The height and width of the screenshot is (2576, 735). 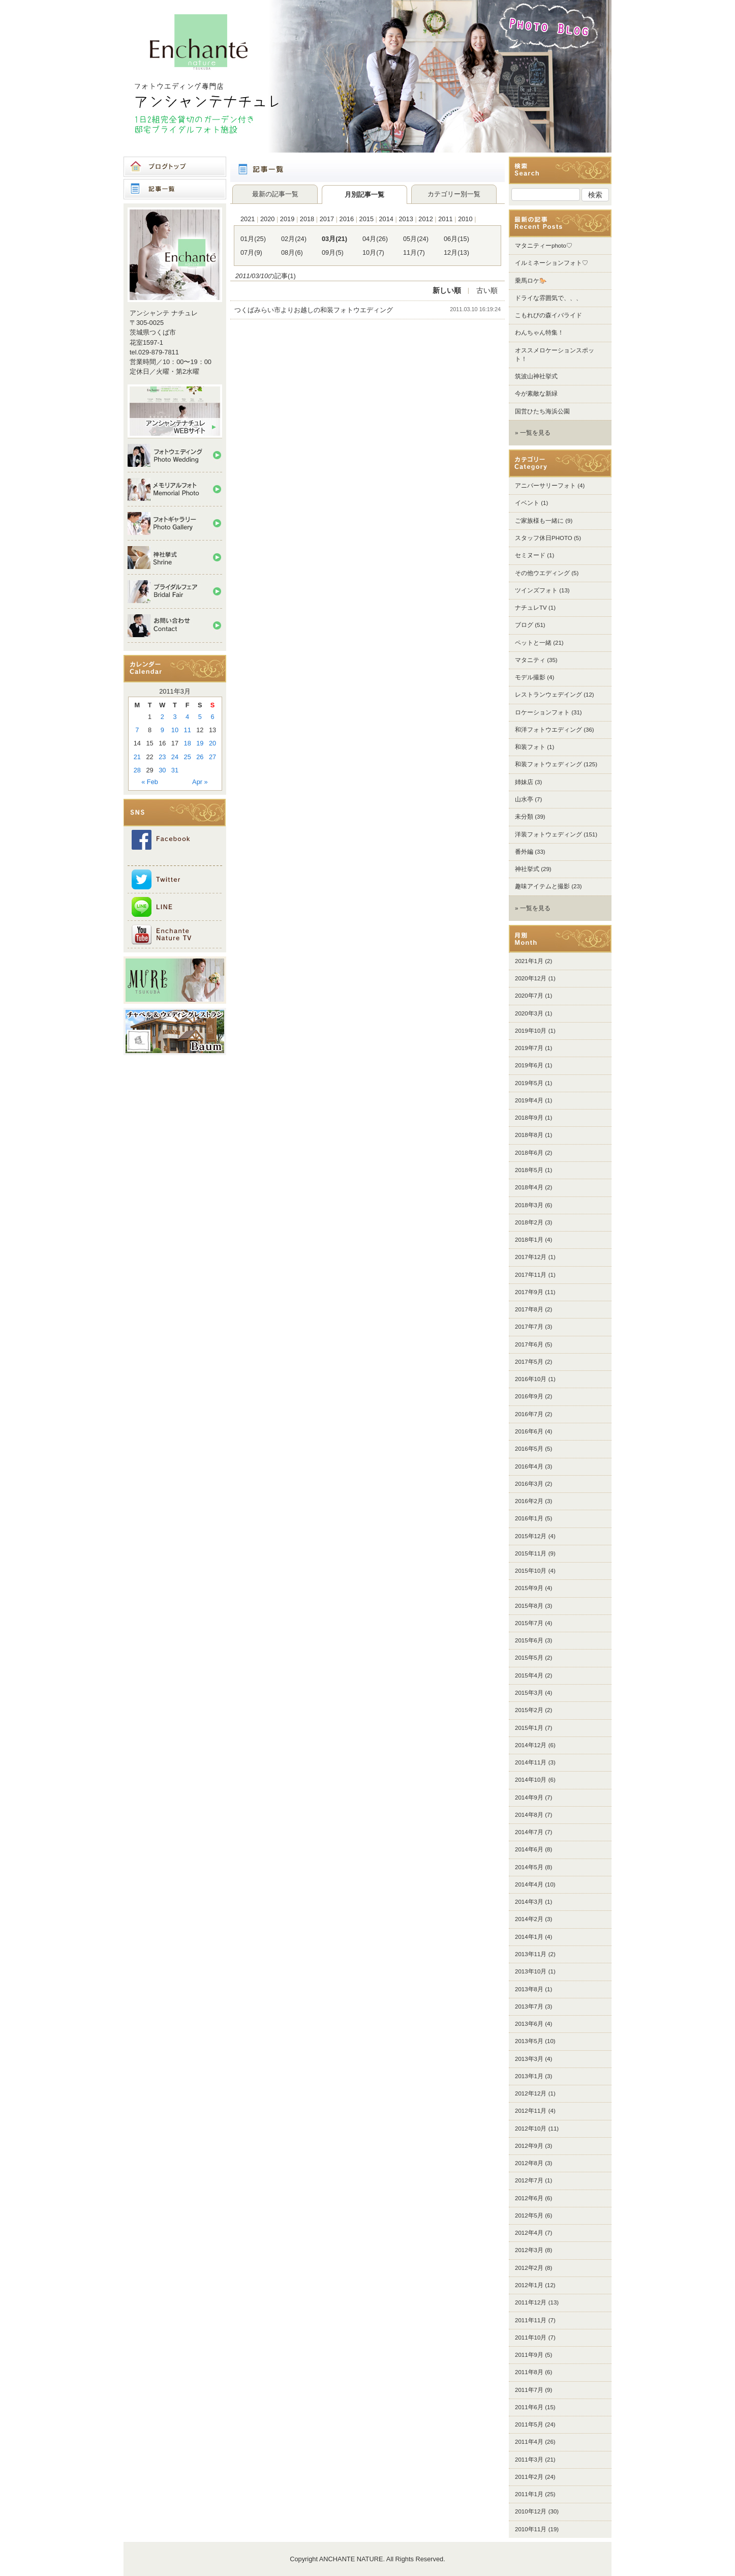 What do you see at coordinates (524, 817) in the screenshot?
I see `未分類` at bounding box center [524, 817].